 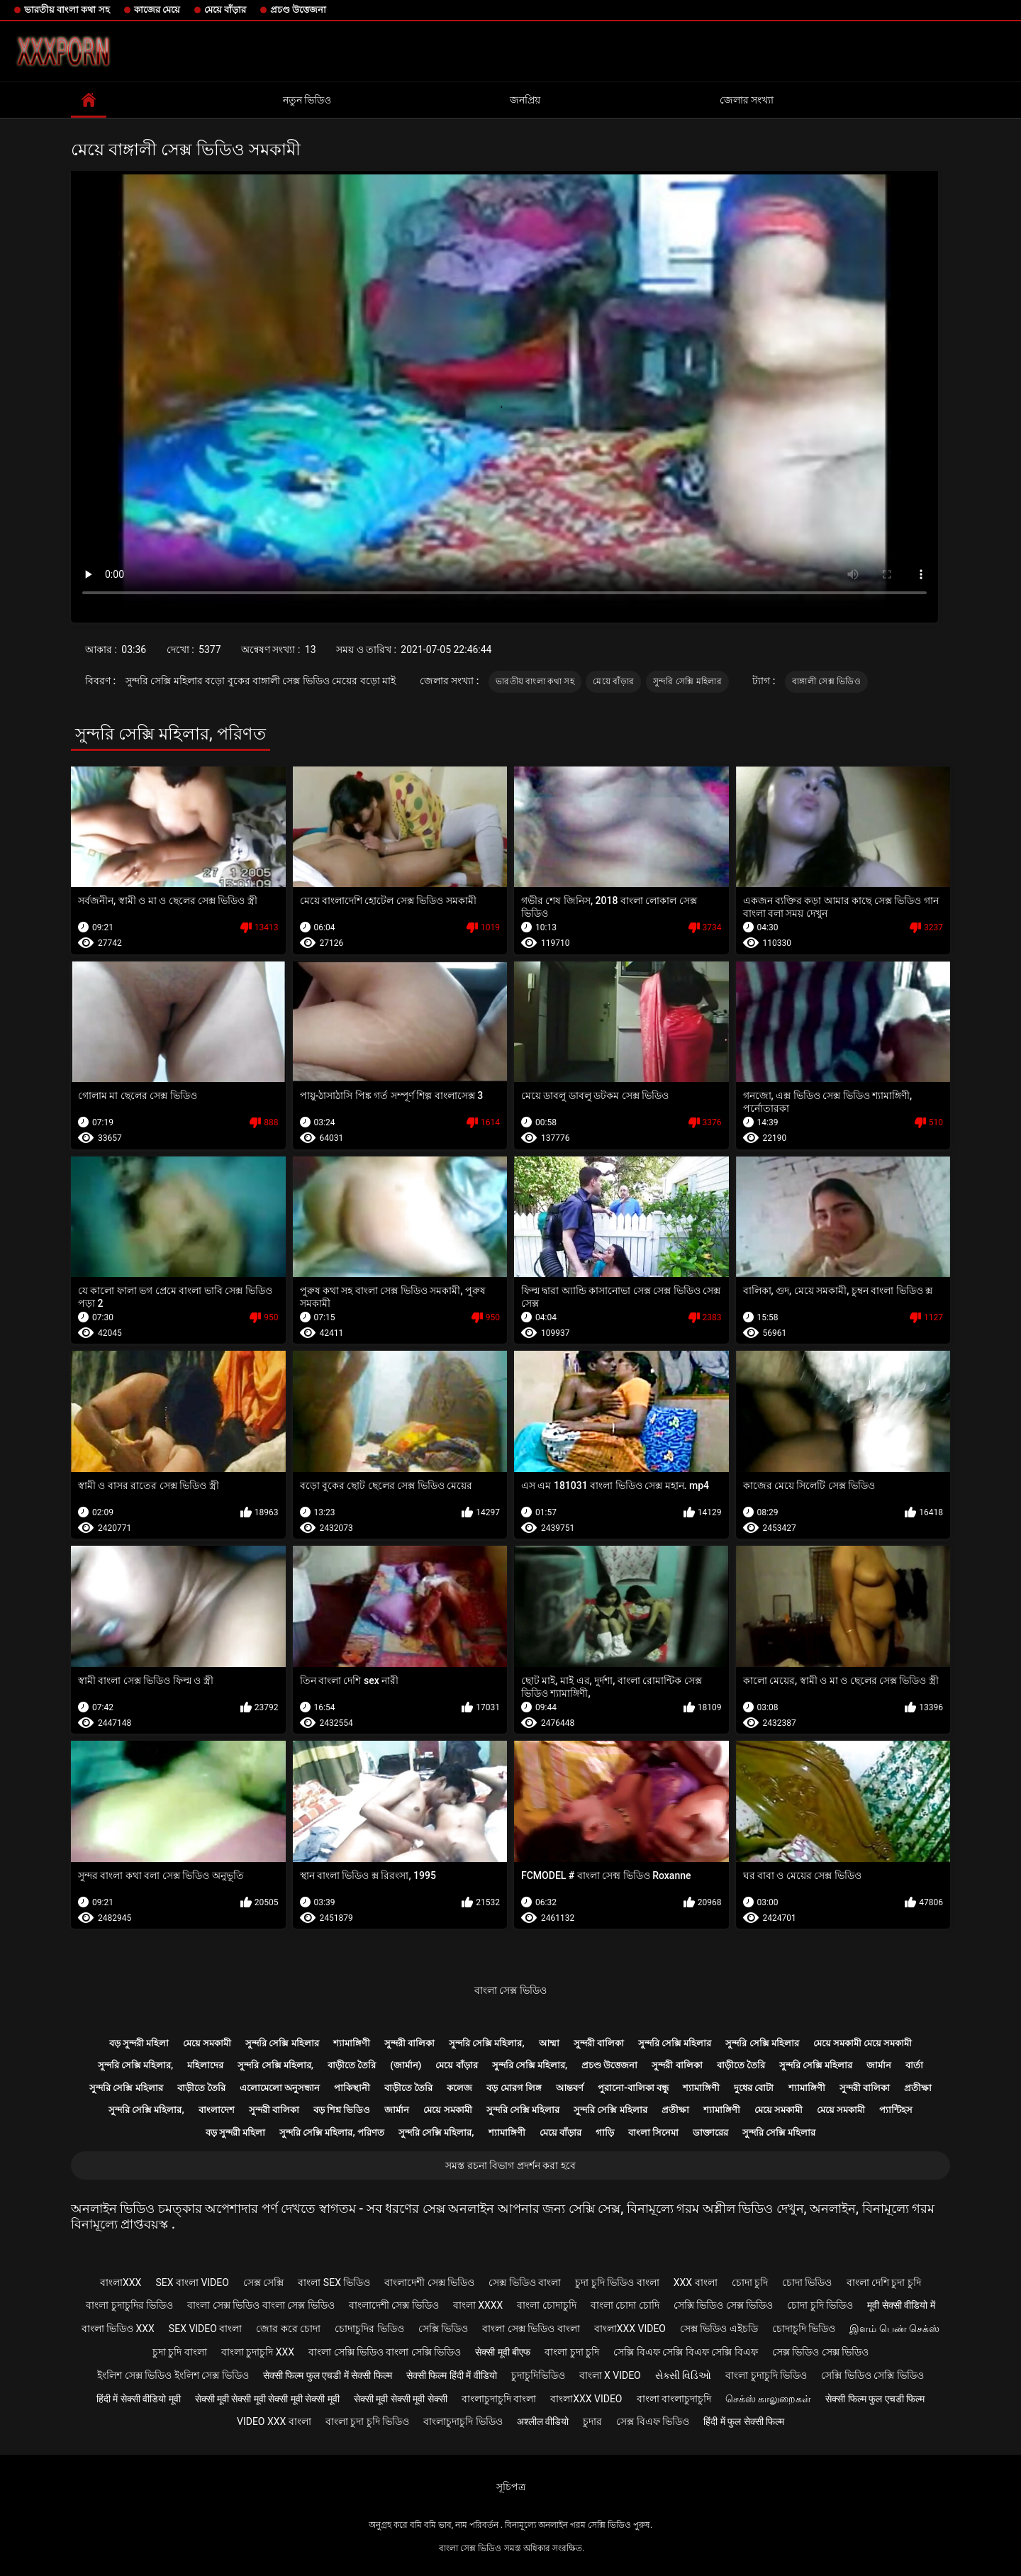 What do you see at coordinates (525, 2282) in the screenshot?
I see `সেক্স ভিডিও বাংলা` at bounding box center [525, 2282].